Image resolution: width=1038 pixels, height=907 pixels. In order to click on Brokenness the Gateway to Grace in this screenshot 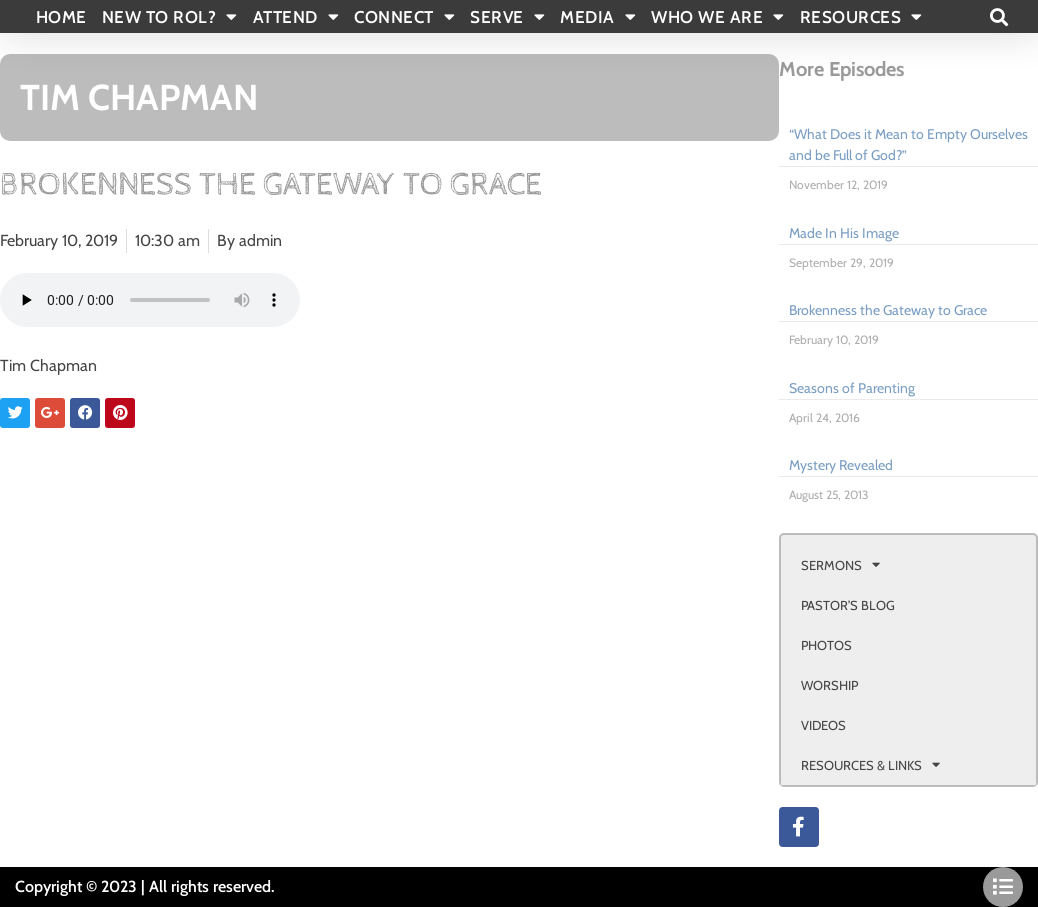, I will do `click(888, 310)`.